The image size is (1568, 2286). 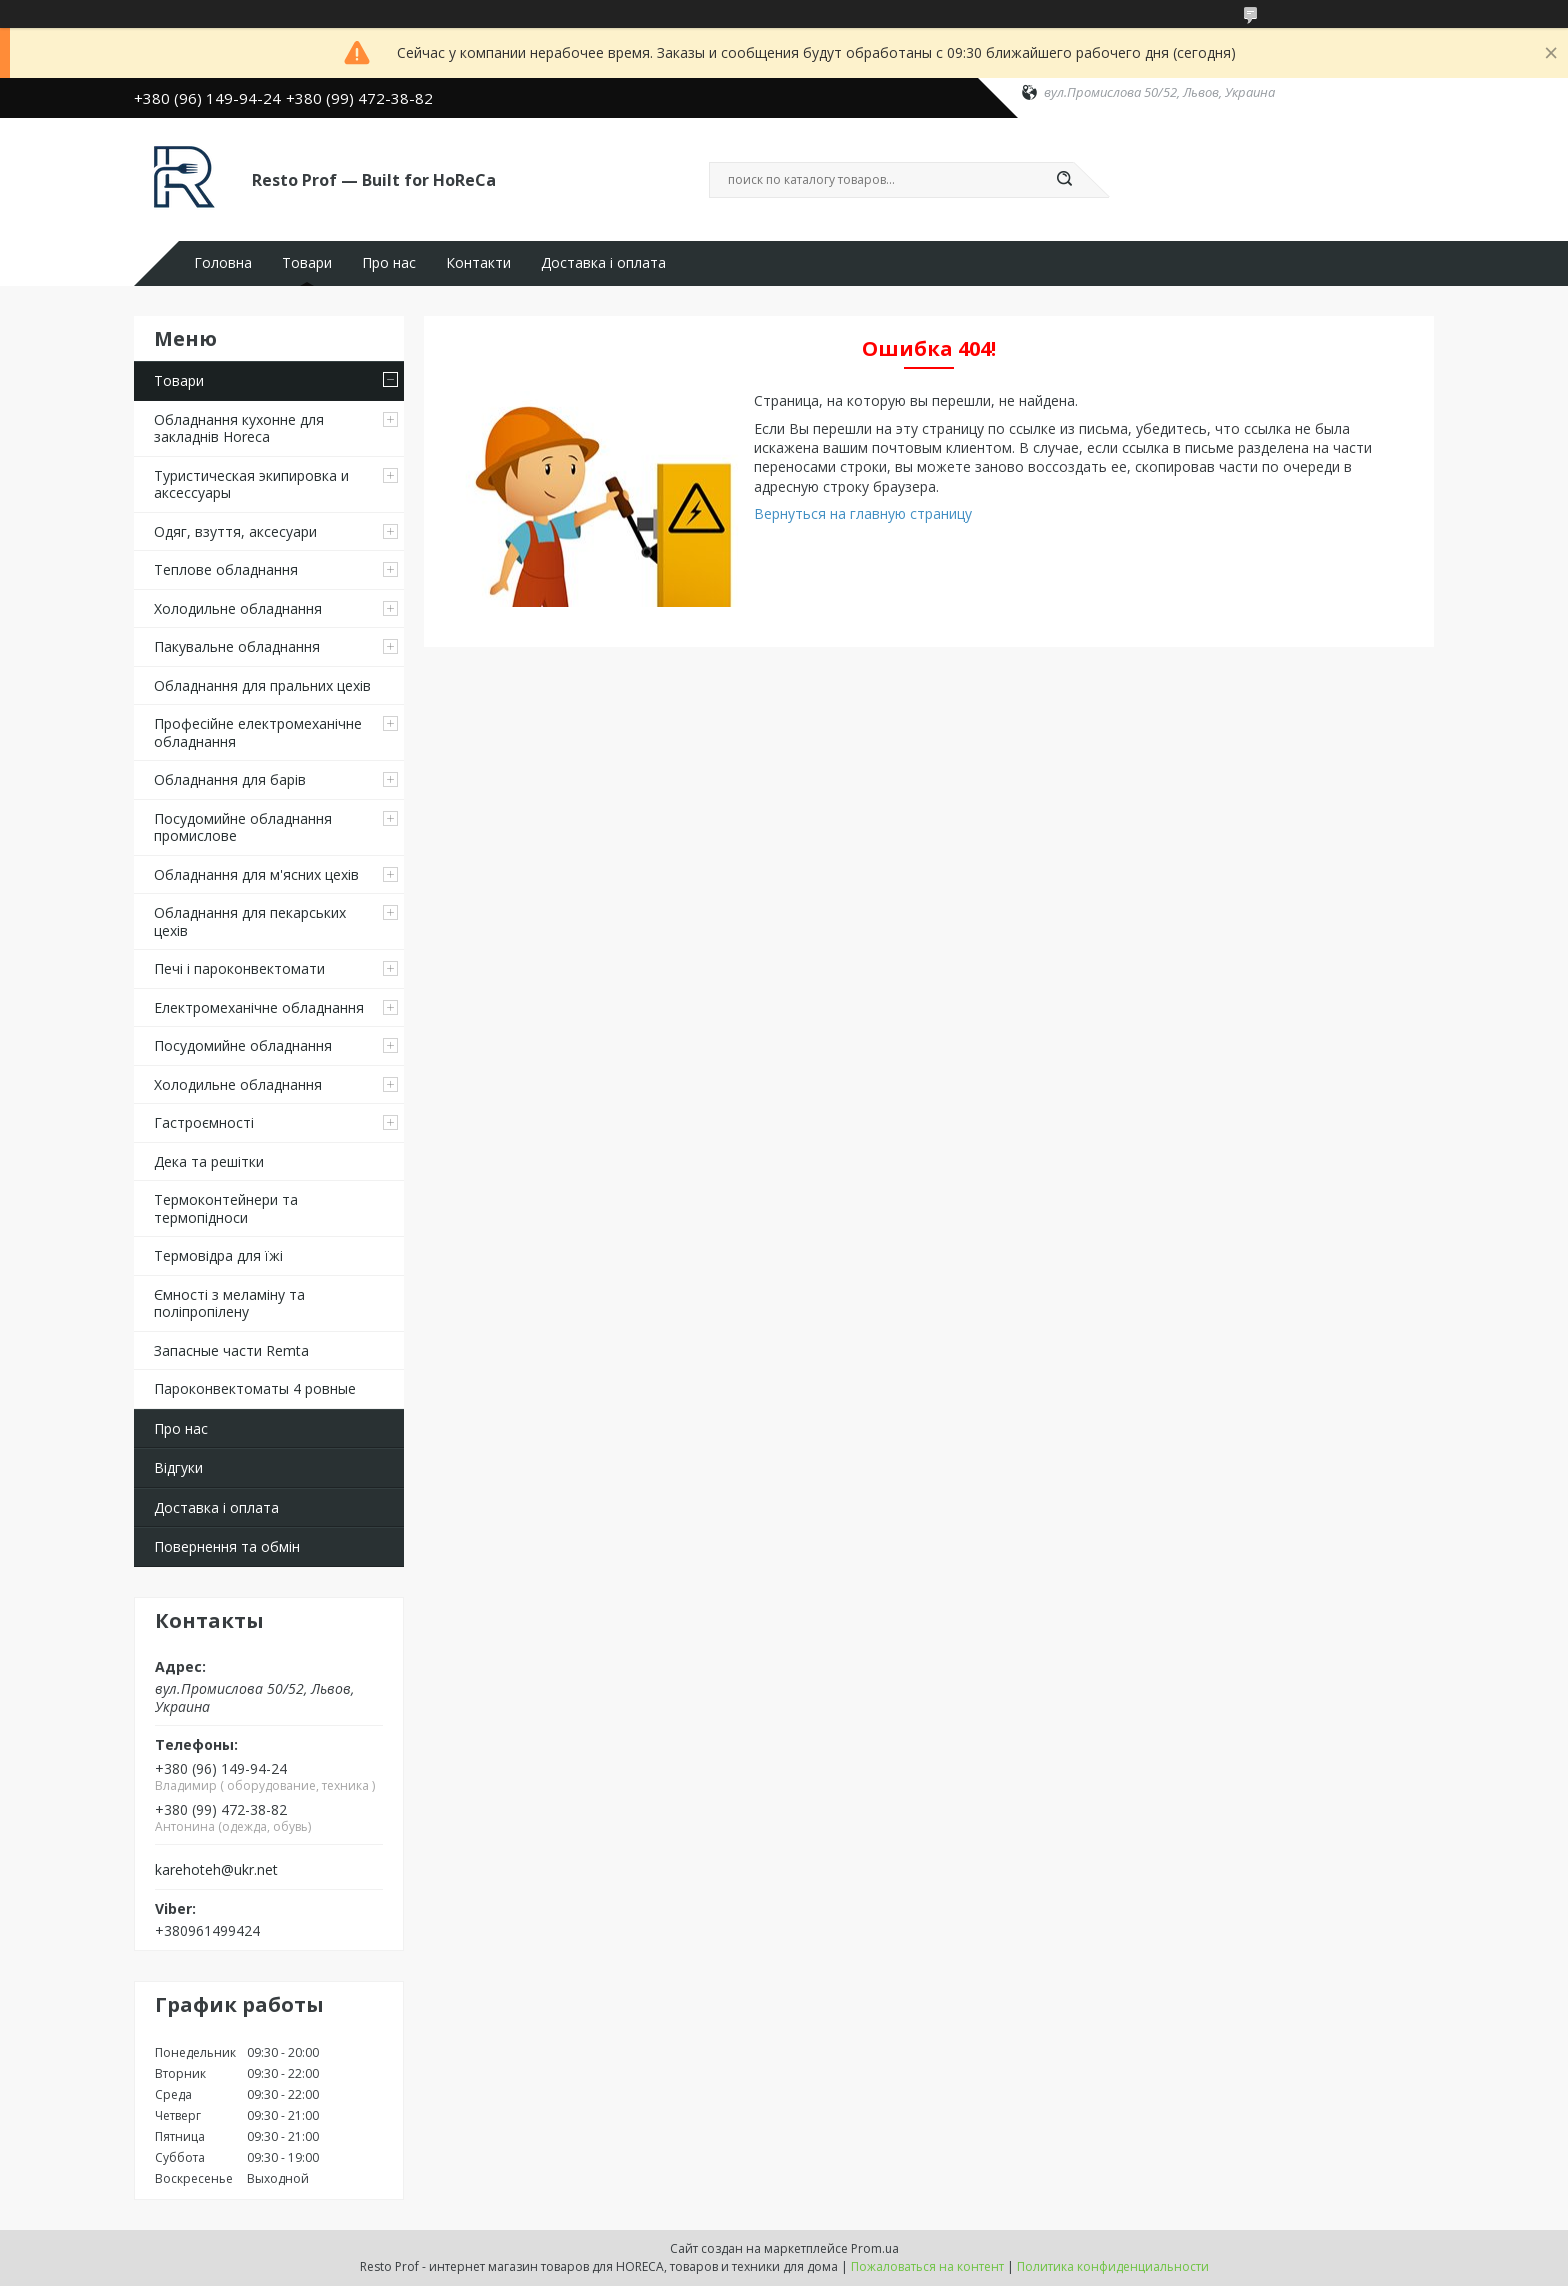 What do you see at coordinates (256, 874) in the screenshot?
I see `Обладнання для м'ясних цехів` at bounding box center [256, 874].